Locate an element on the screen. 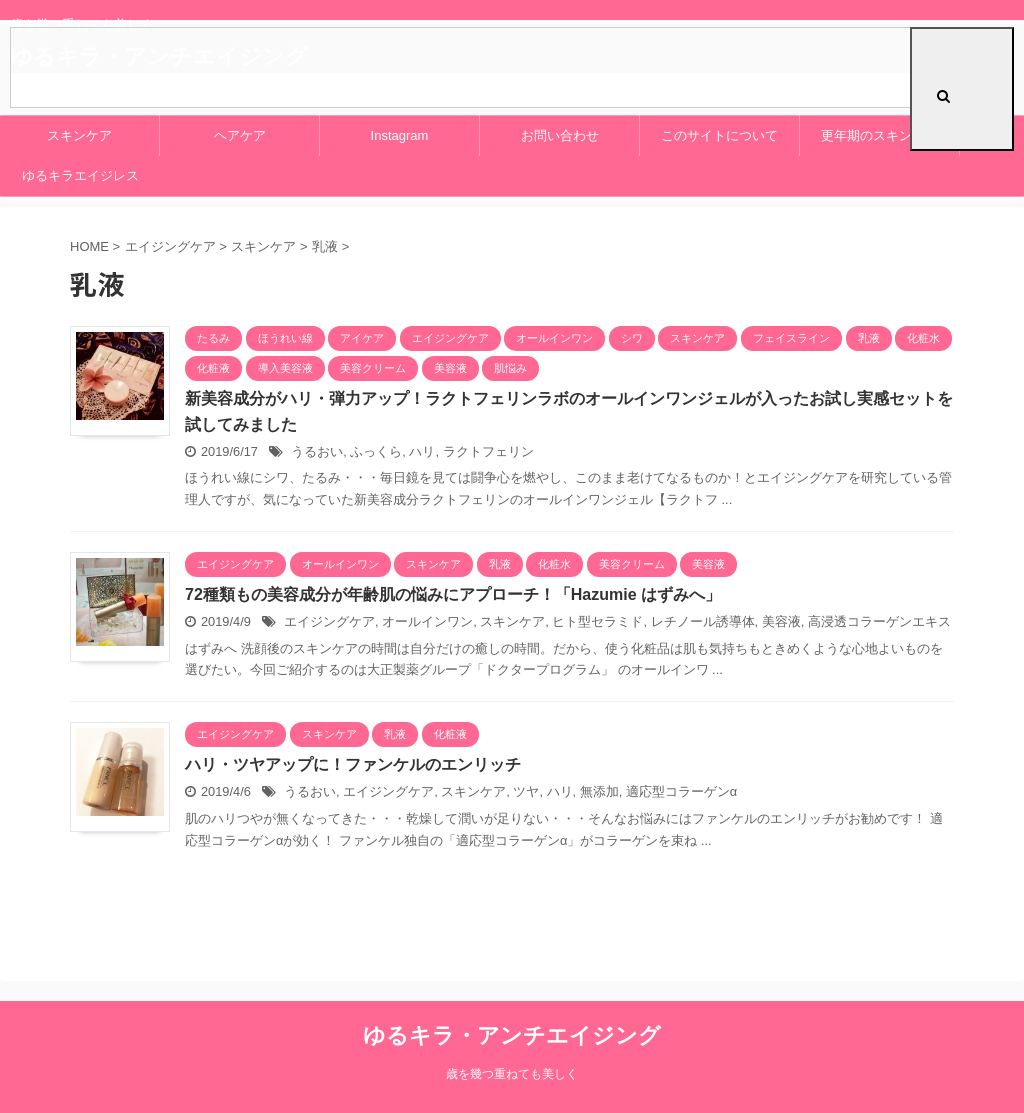 Image resolution: width=1024 pixels, height=1113 pixels. レチノール誘導体 is located at coordinates (703, 621).